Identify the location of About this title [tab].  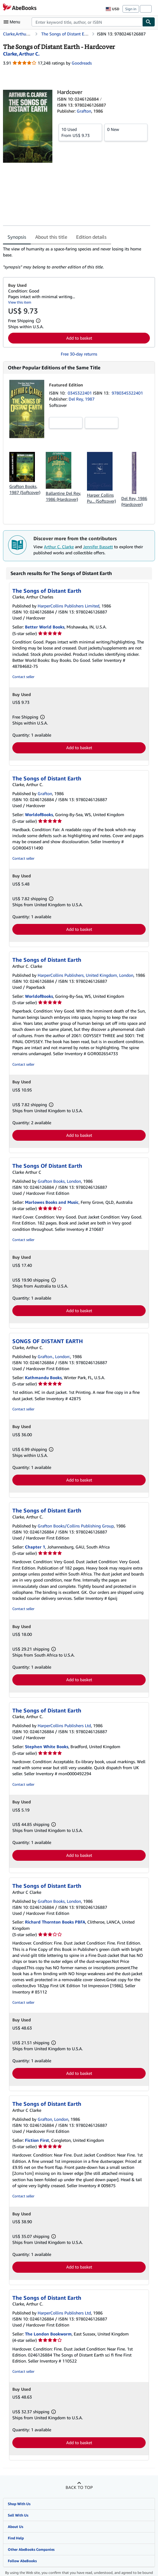
(51, 237).